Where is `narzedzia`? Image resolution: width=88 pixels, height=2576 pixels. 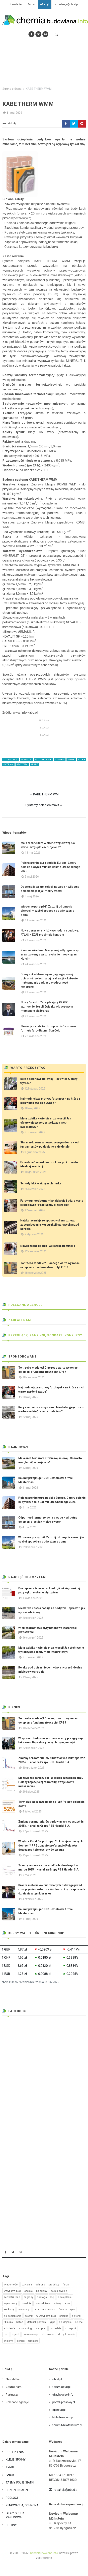
narzedzia is located at coordinates (55, 2328).